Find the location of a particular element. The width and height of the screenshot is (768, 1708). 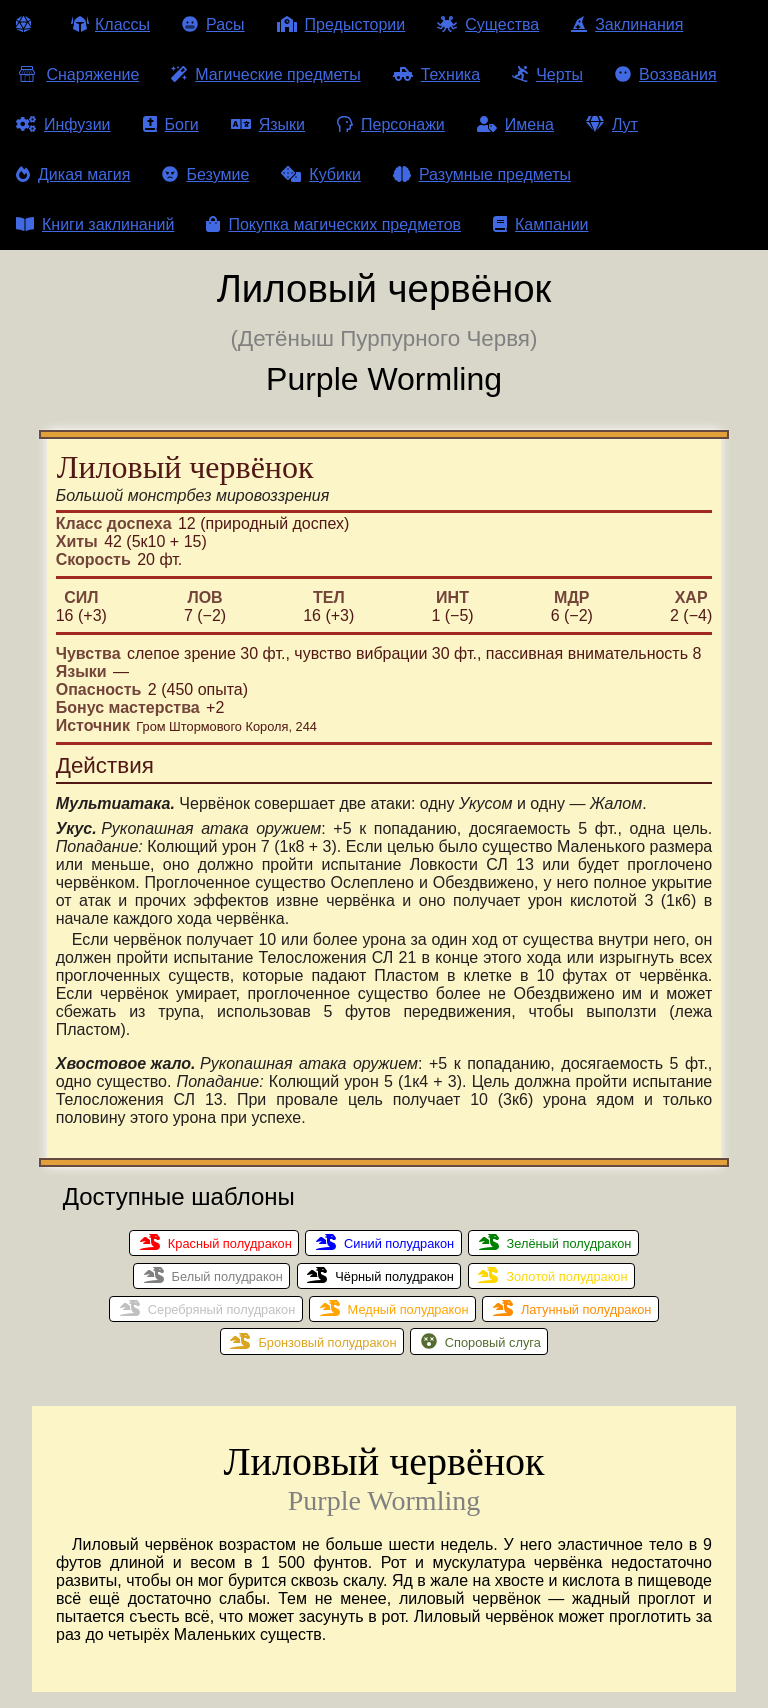

Книги заклинаний is located at coordinates (95, 224).